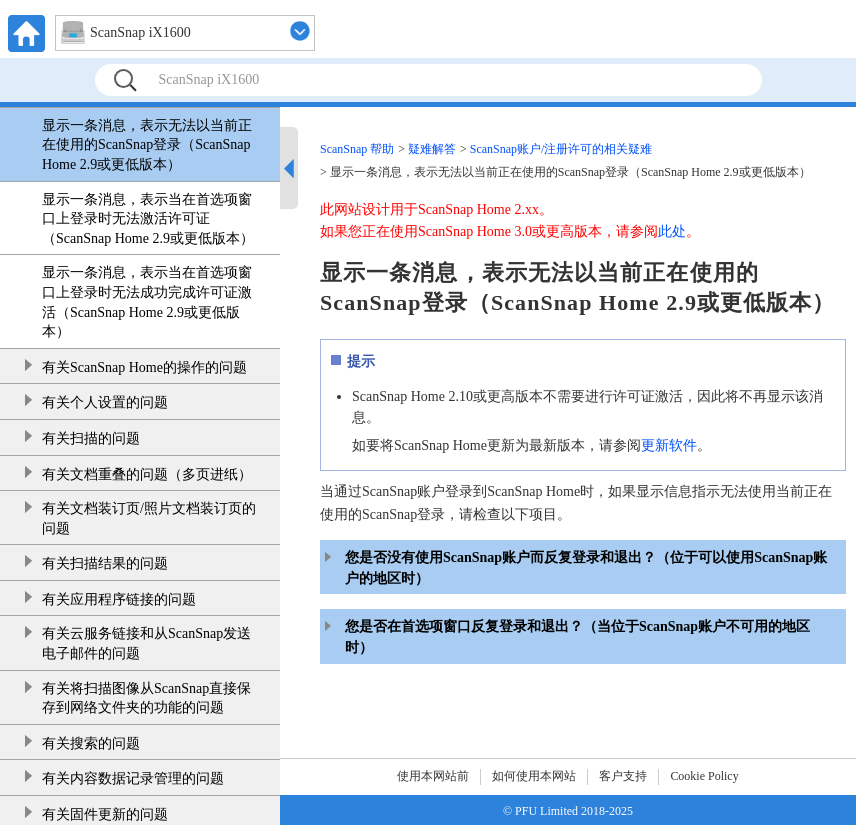  What do you see at coordinates (704, 776) in the screenshot?
I see `Cookie Policy` at bounding box center [704, 776].